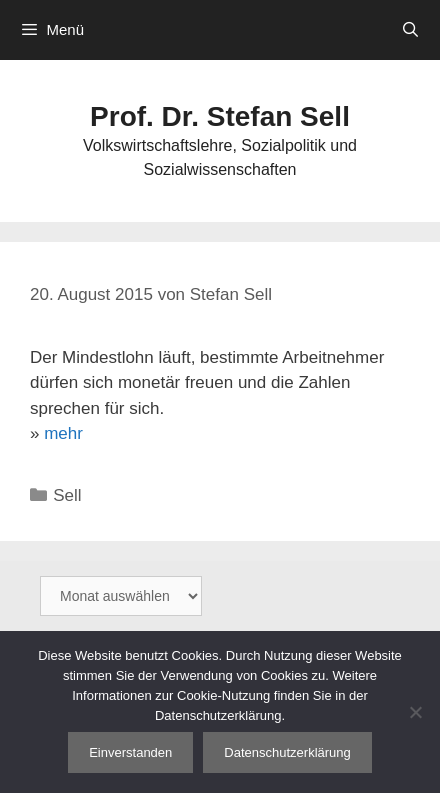 The height and width of the screenshot is (793, 440). What do you see at coordinates (63, 433) in the screenshot?
I see `mehr` at bounding box center [63, 433].